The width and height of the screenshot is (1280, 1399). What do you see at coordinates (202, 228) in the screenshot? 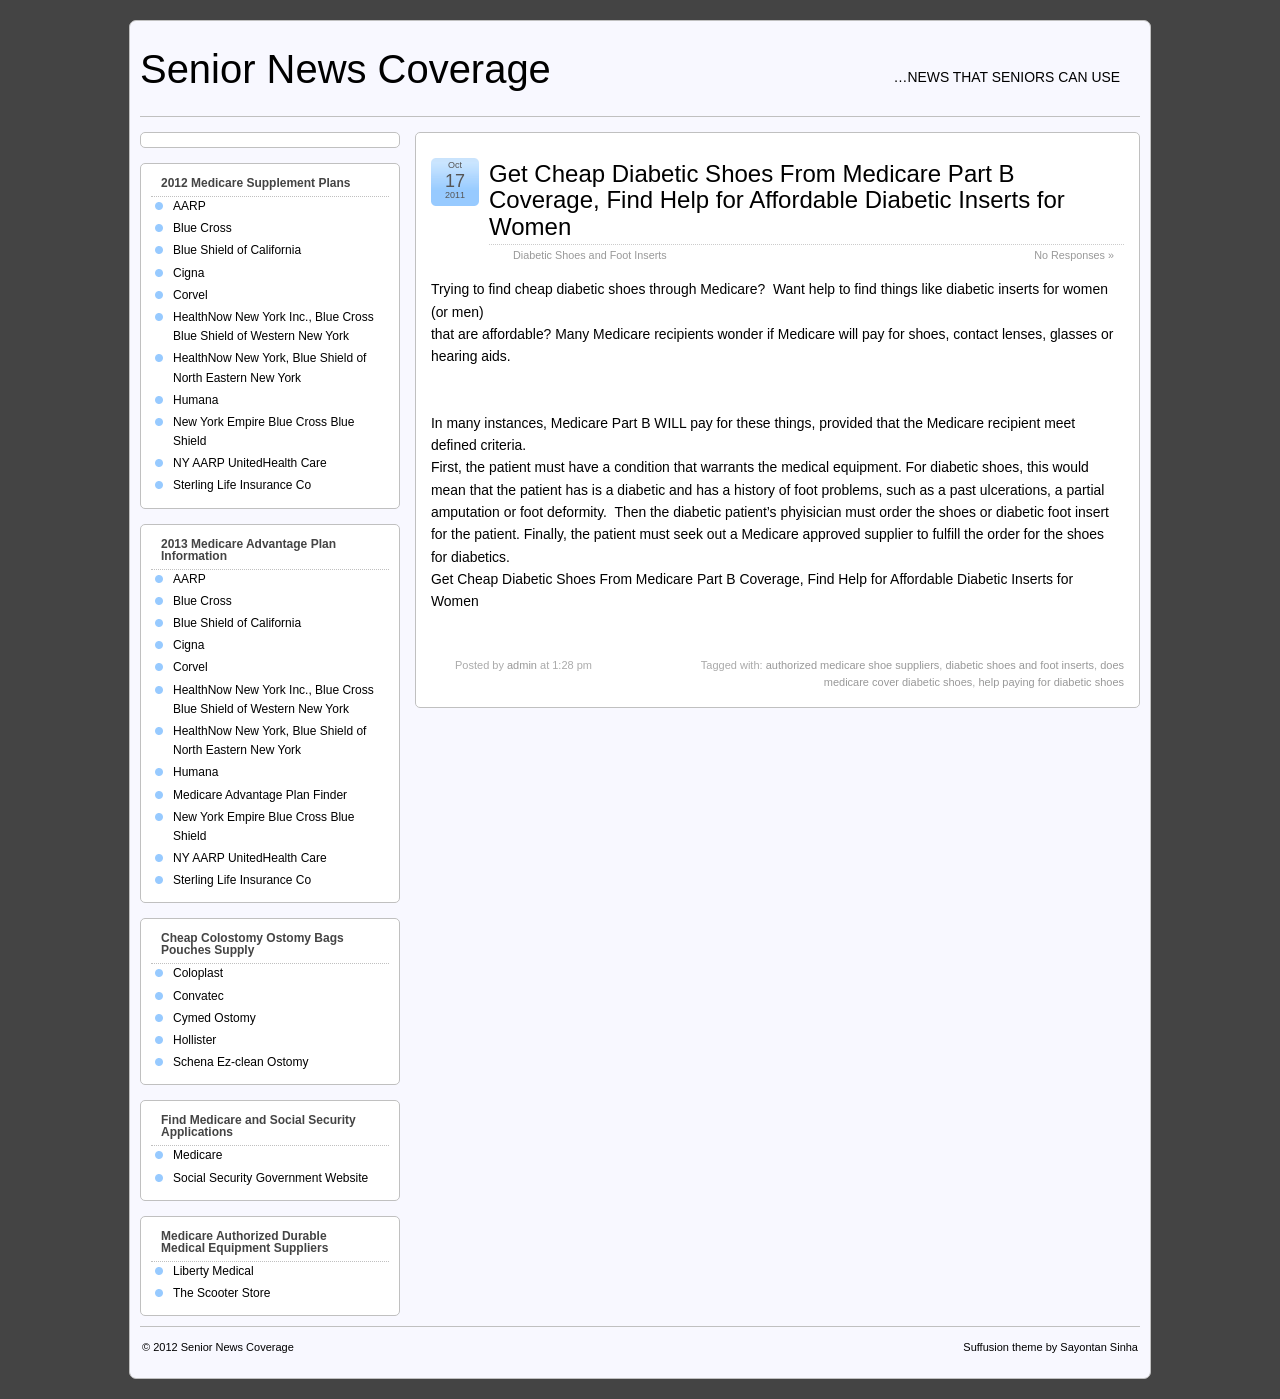
I see `Blue Cross` at bounding box center [202, 228].